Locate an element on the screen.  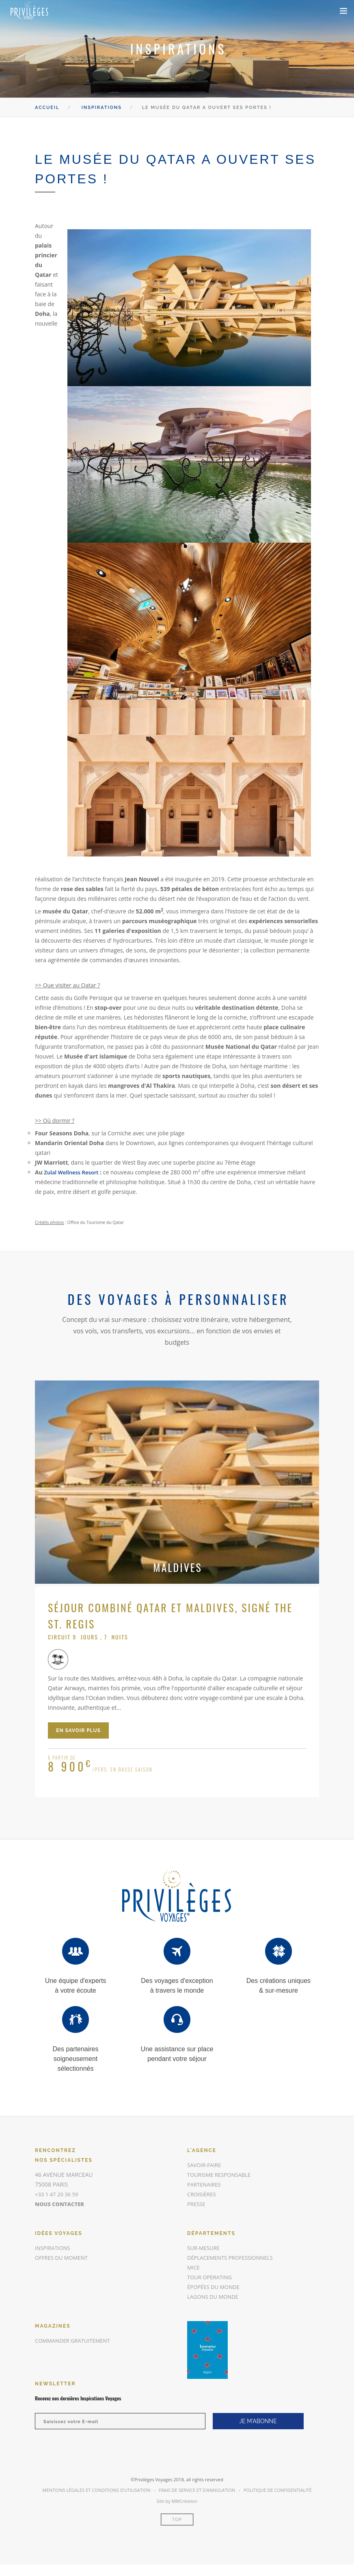
Savoir-faire is located at coordinates (205, 2165).